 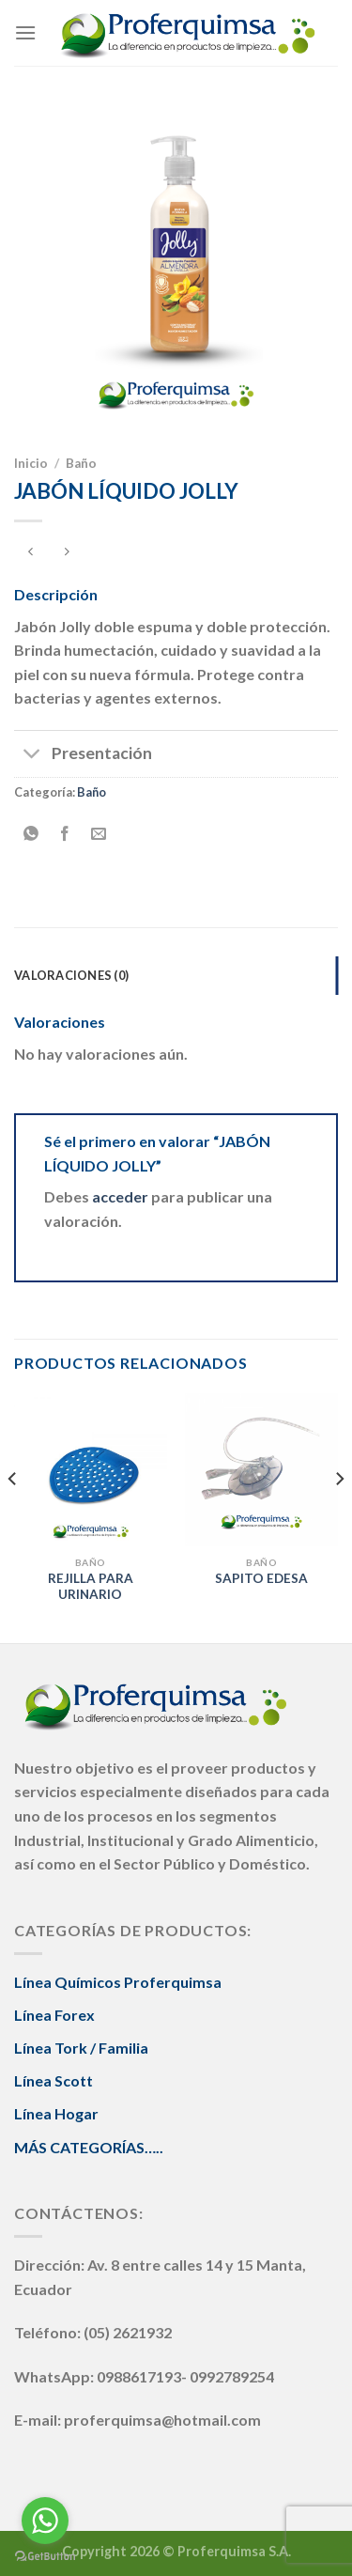 I want to click on [Share on WhatsApp], so click(x=31, y=833).